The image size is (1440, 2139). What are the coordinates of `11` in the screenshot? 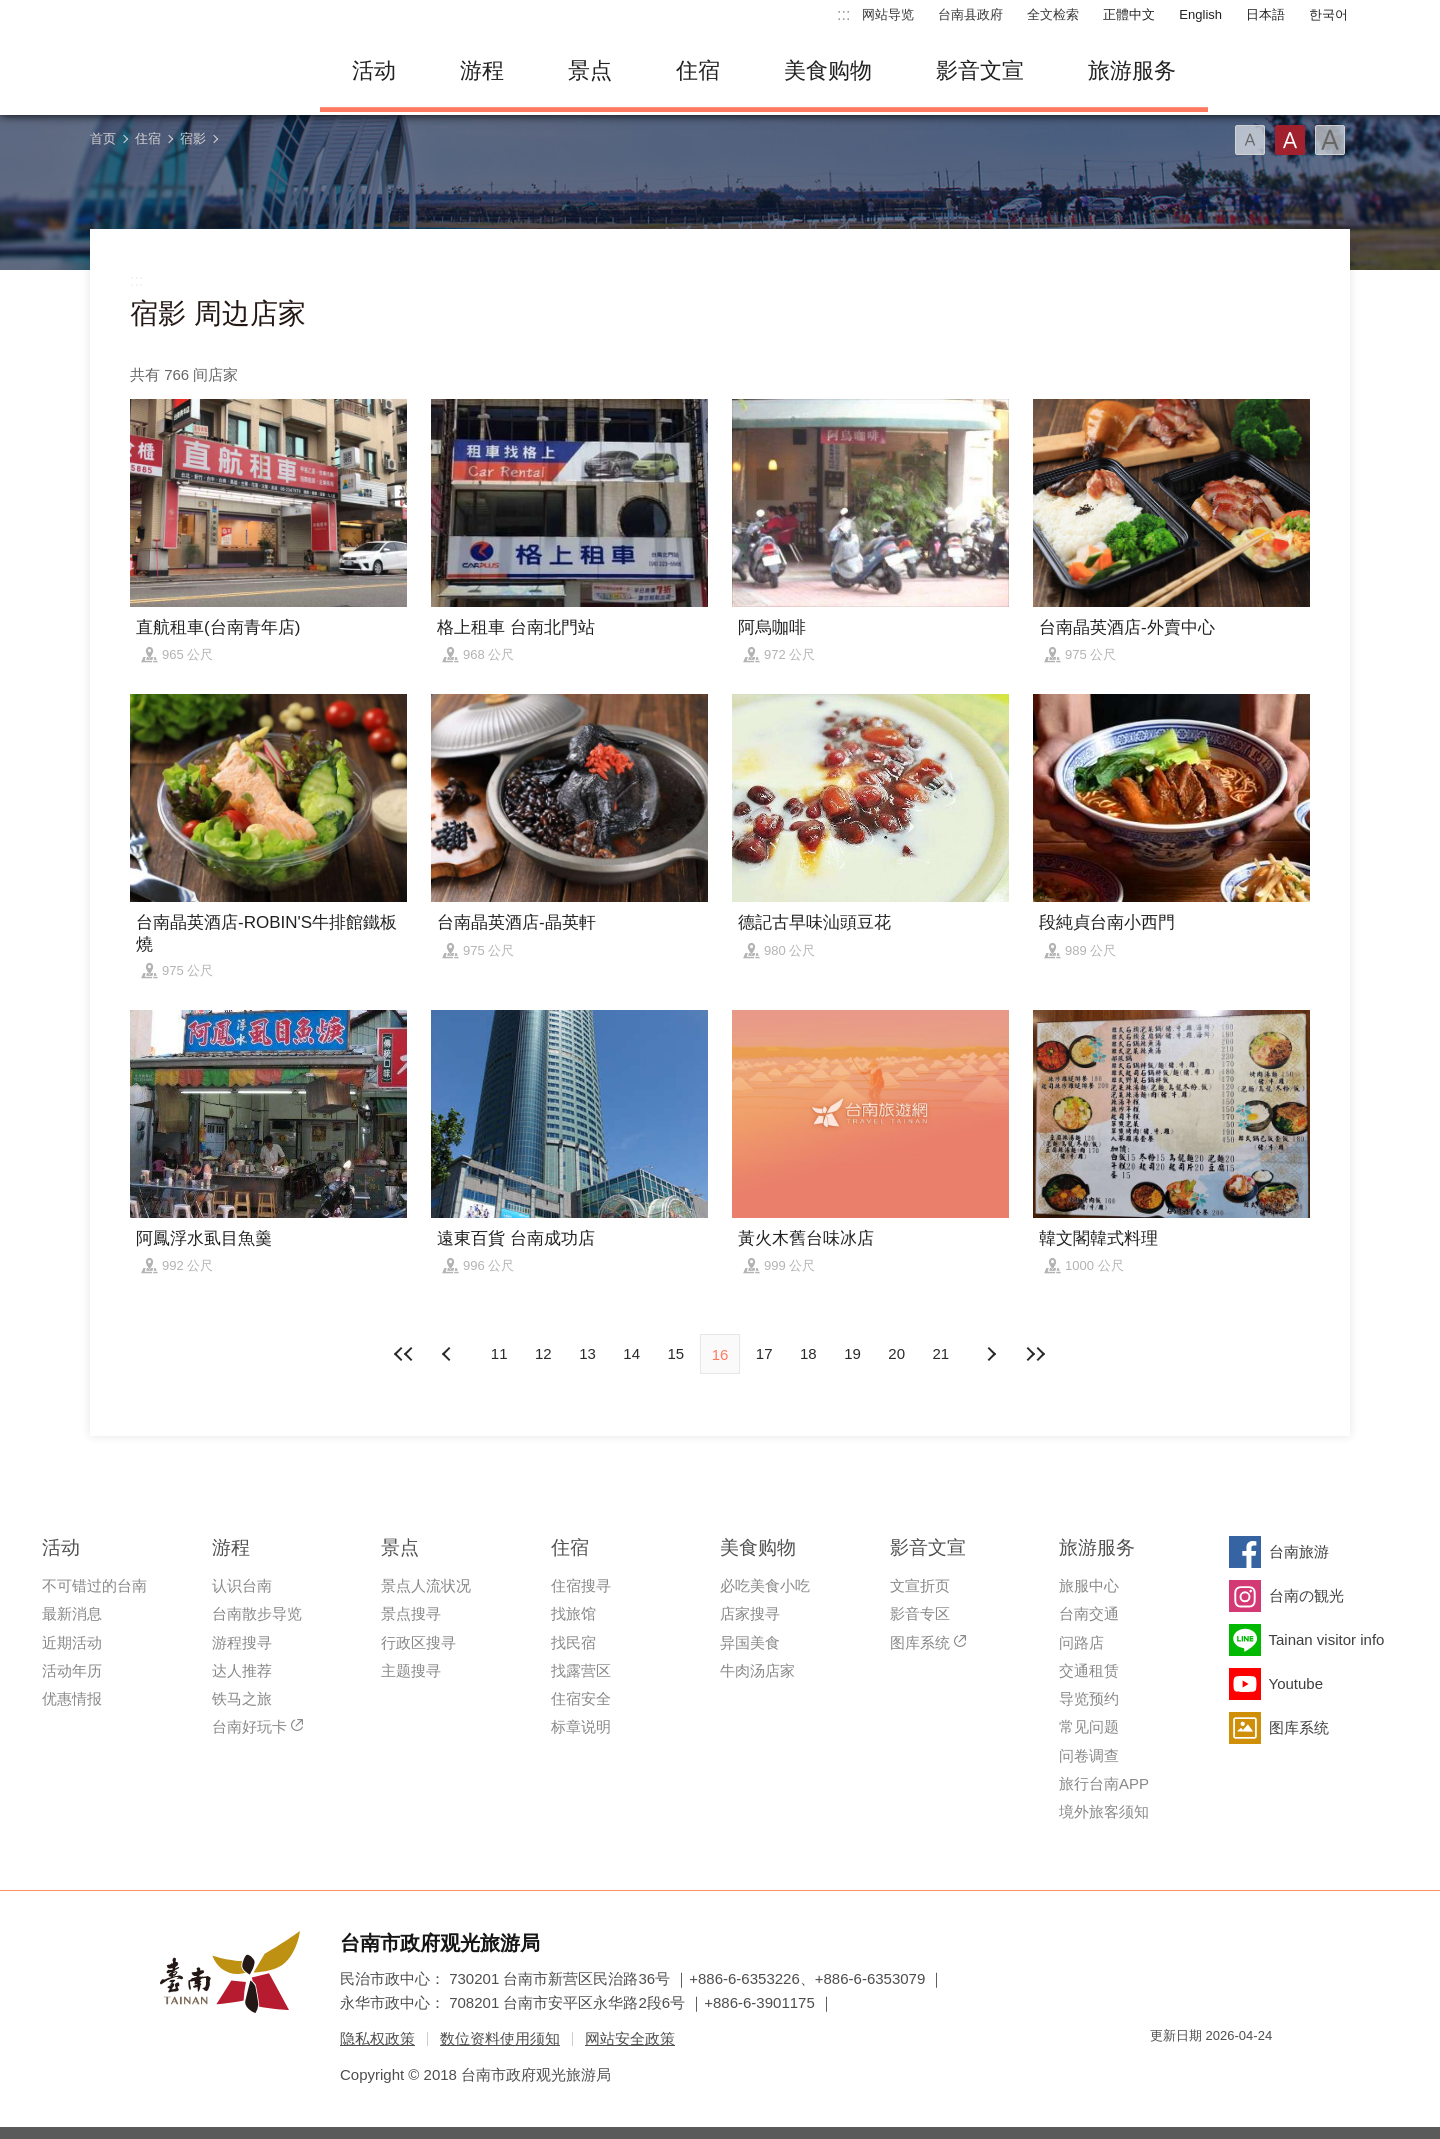 It's located at (499, 1353).